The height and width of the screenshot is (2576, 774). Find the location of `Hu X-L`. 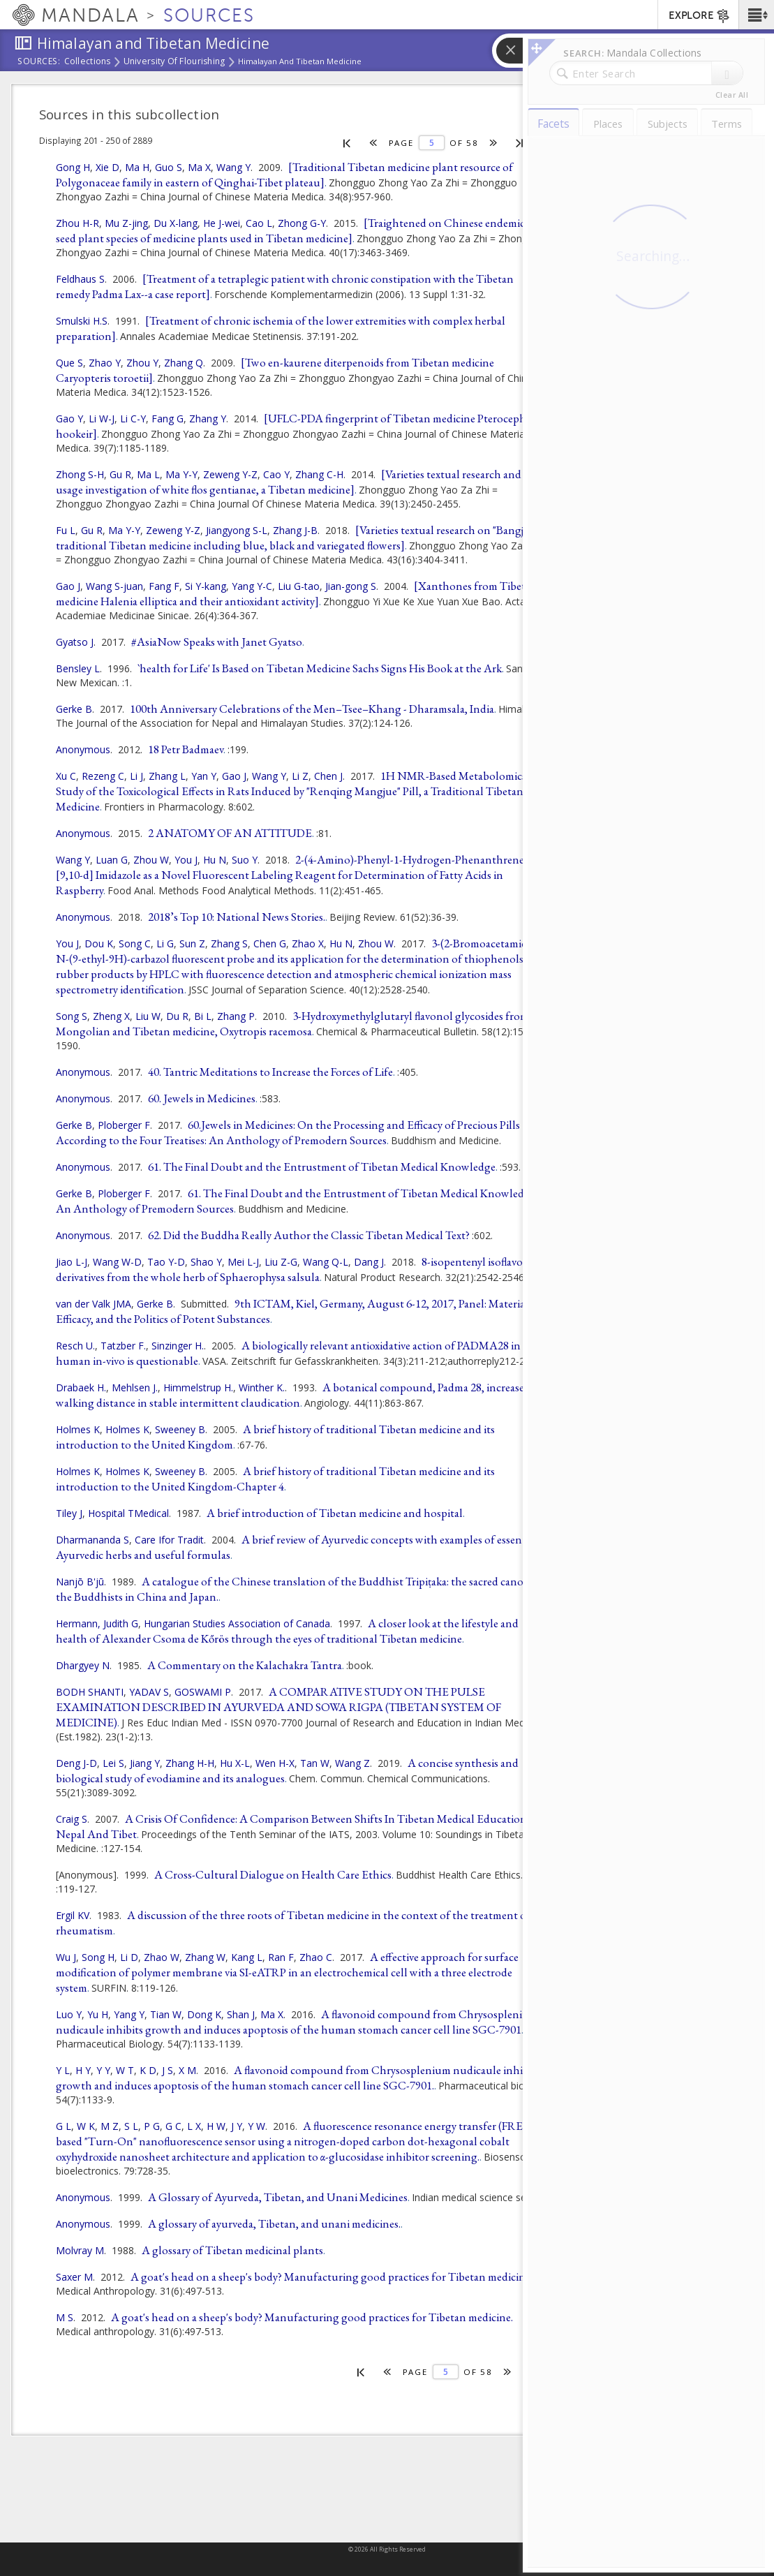

Hu X-L is located at coordinates (235, 1763).